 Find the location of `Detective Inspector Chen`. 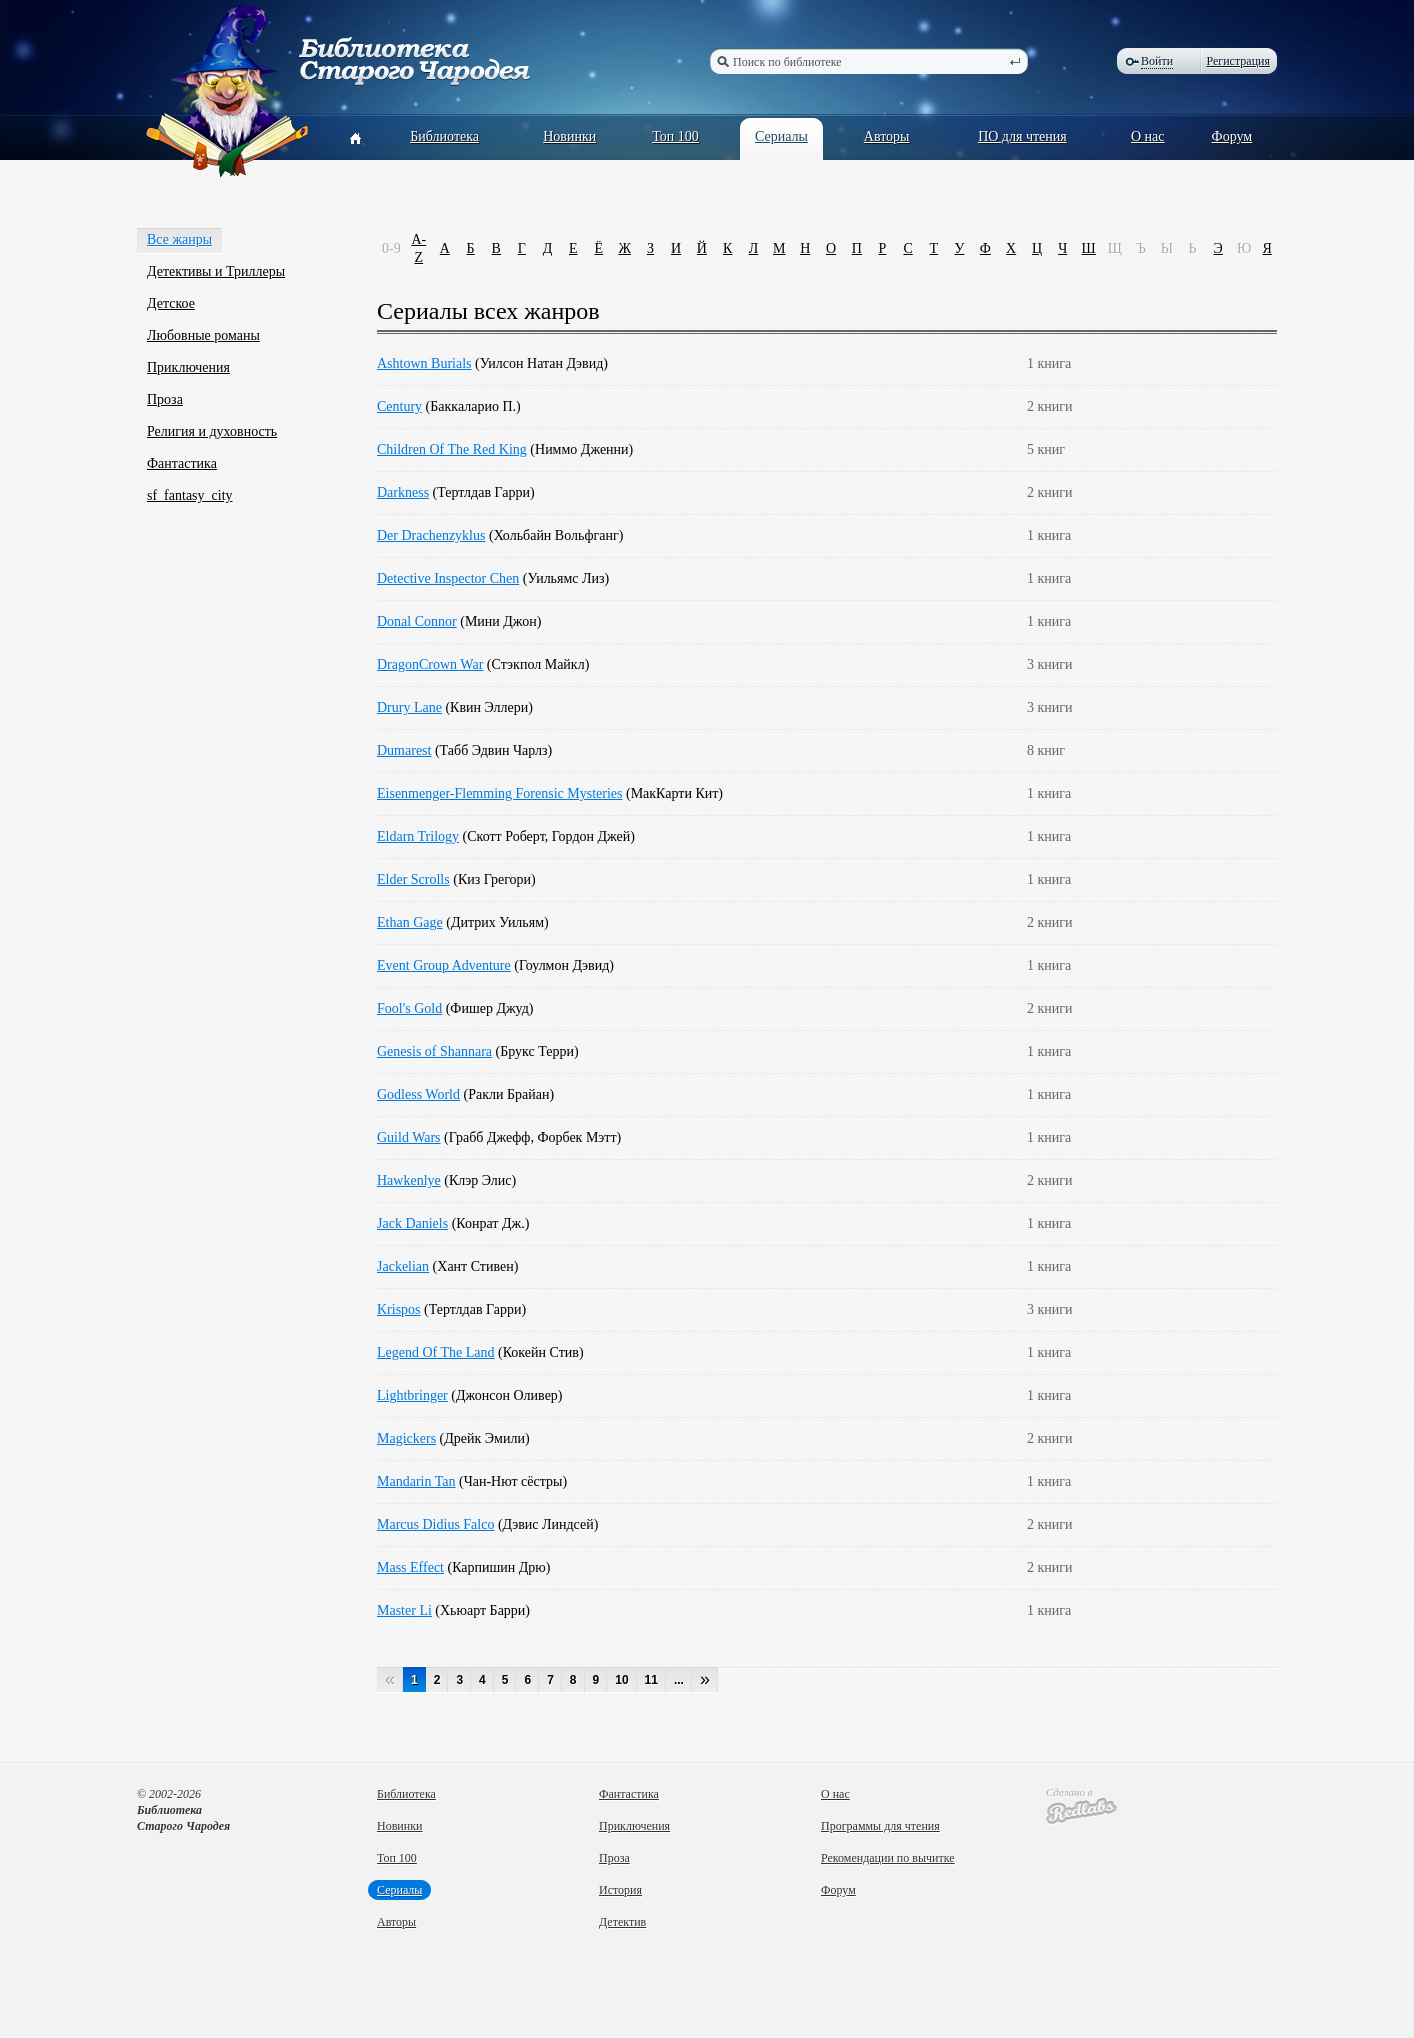

Detective Inspector Chen is located at coordinates (448, 578).